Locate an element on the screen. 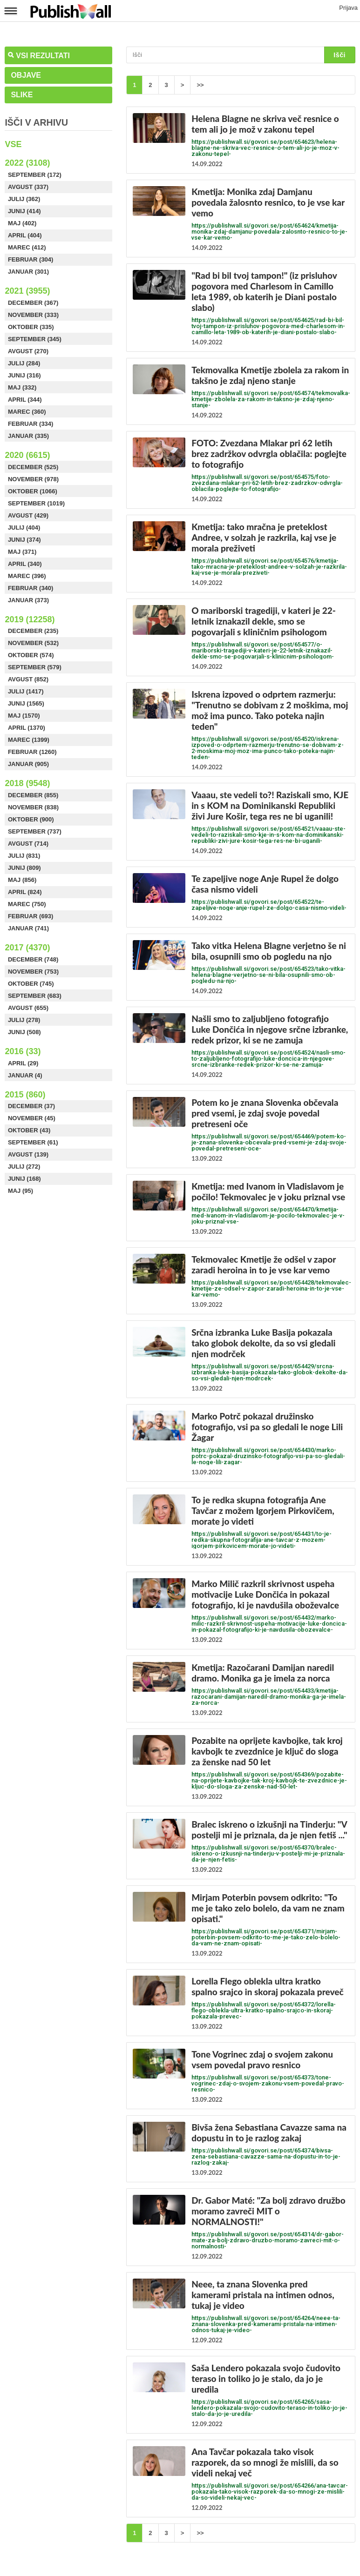 This screenshot has height=2576, width=360. Vse is located at coordinates (13, 144).